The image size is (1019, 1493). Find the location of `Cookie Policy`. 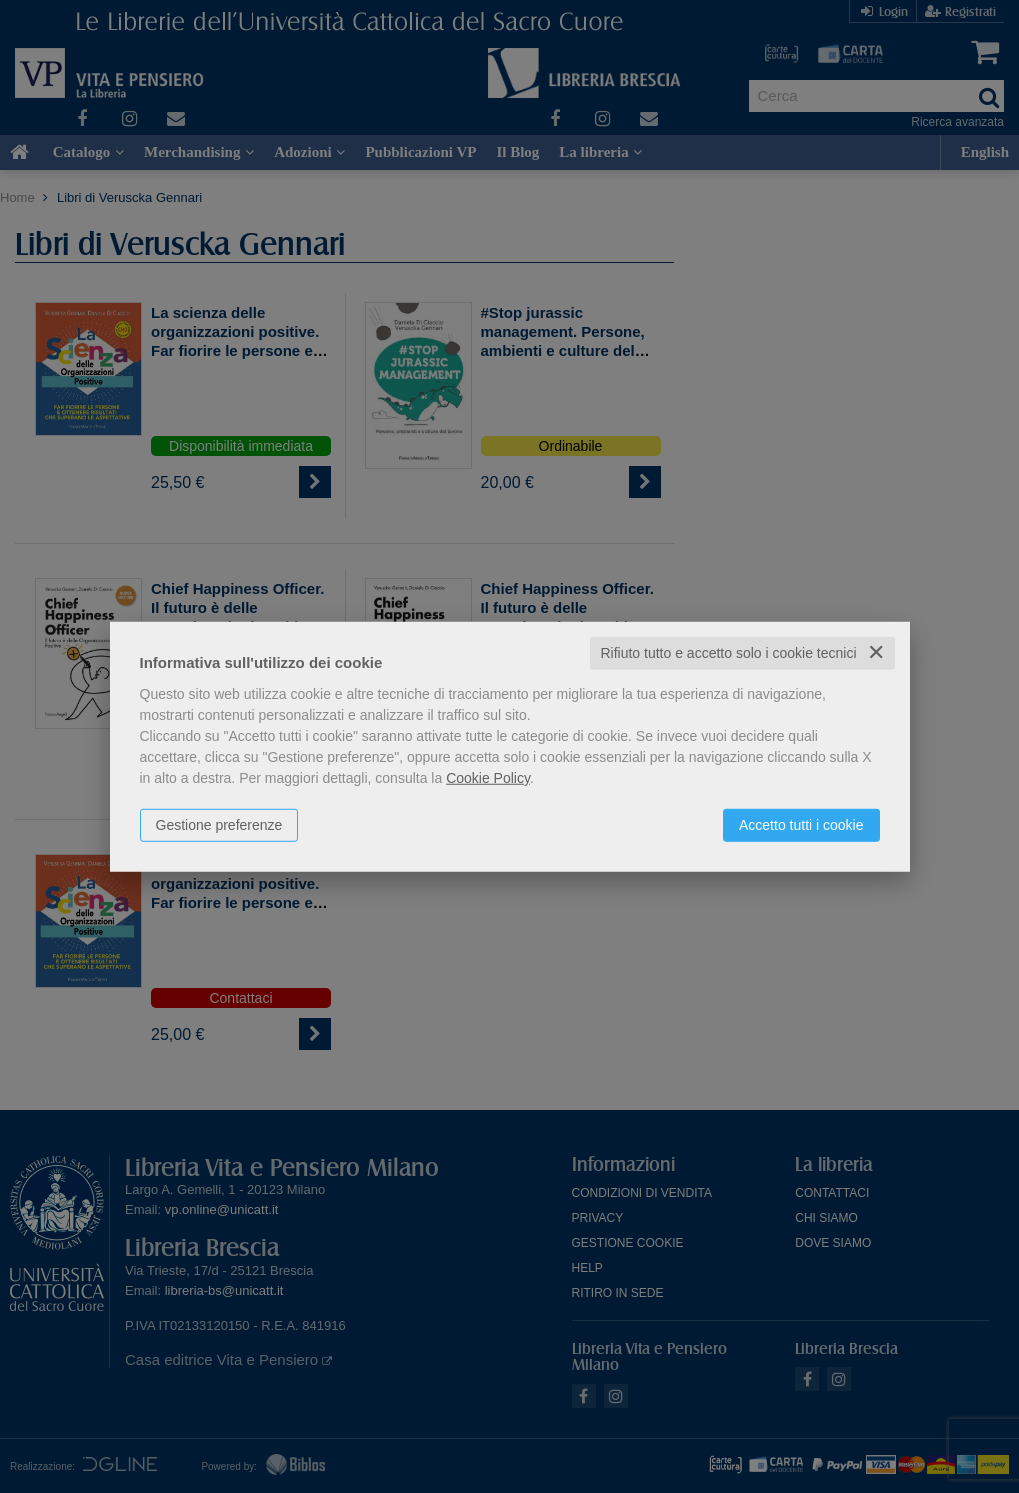

Cookie Policy is located at coordinates (488, 778).